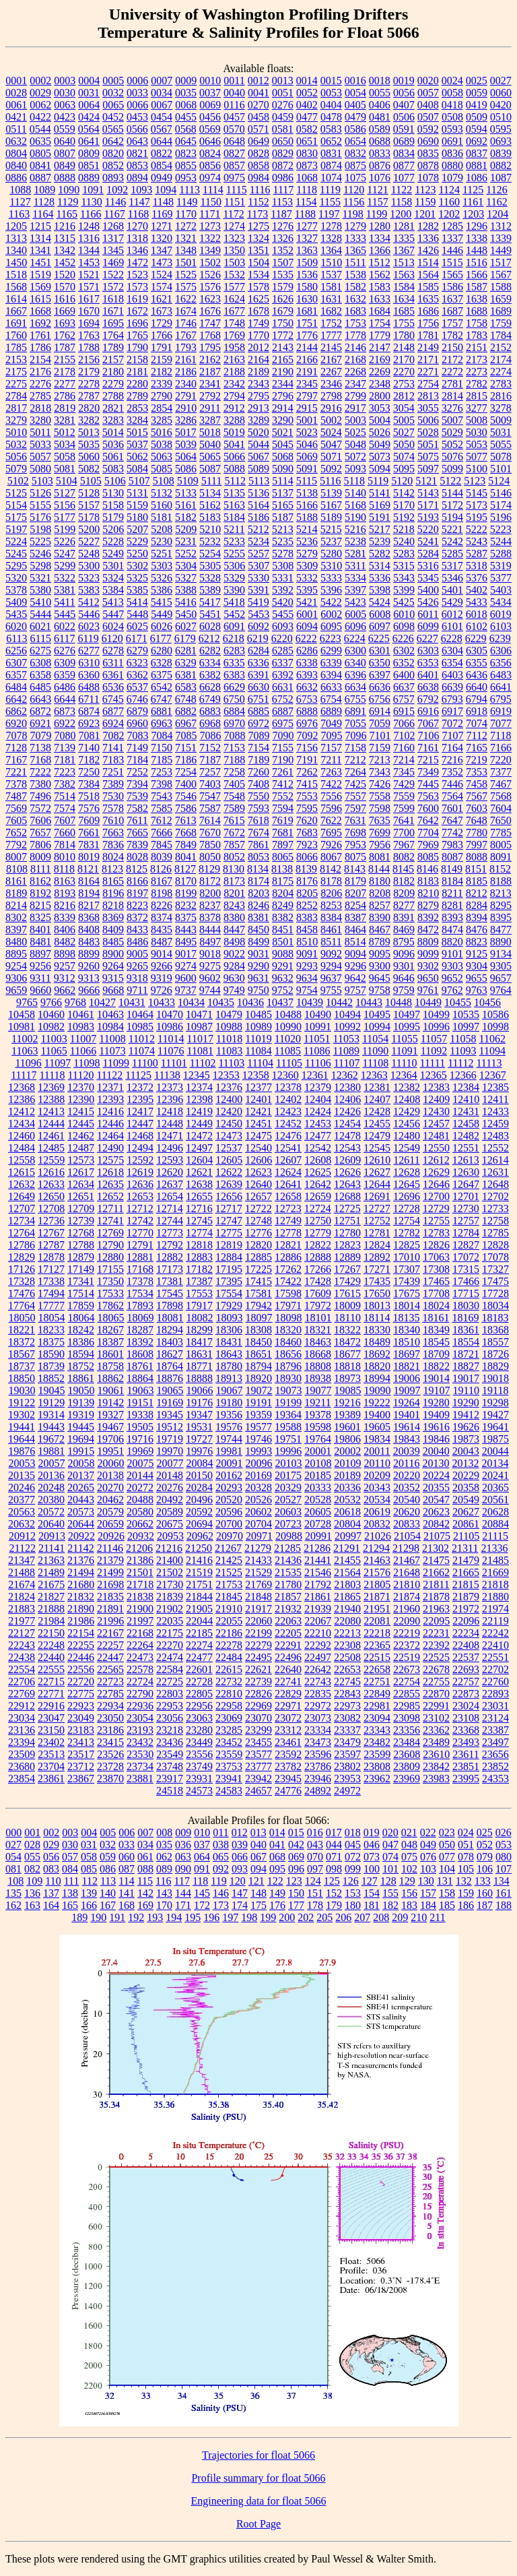 The width and height of the screenshot is (517, 2576). What do you see at coordinates (240, 1869) in the screenshot?
I see `093` at bounding box center [240, 1869].